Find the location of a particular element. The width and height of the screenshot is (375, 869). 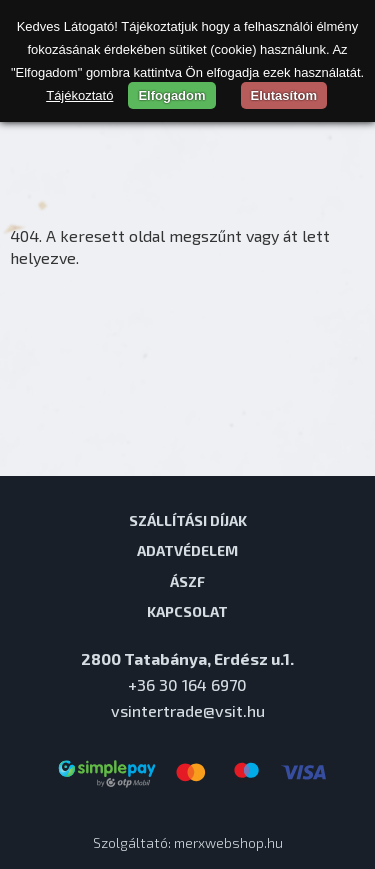

+36 30 164 6970 is located at coordinates (187, 684).